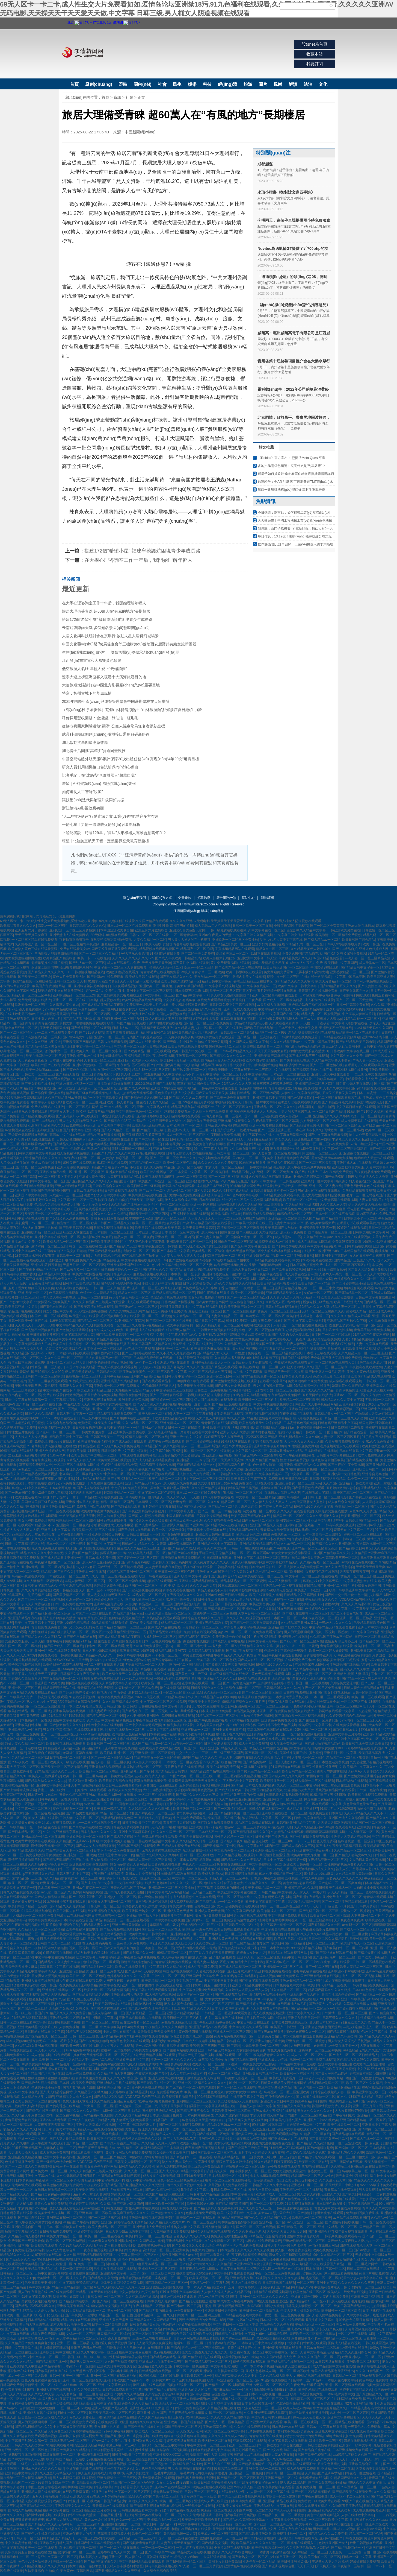 The image size is (397, 2576). I want to click on 久久久成人av天堂, so click(333, 1204).